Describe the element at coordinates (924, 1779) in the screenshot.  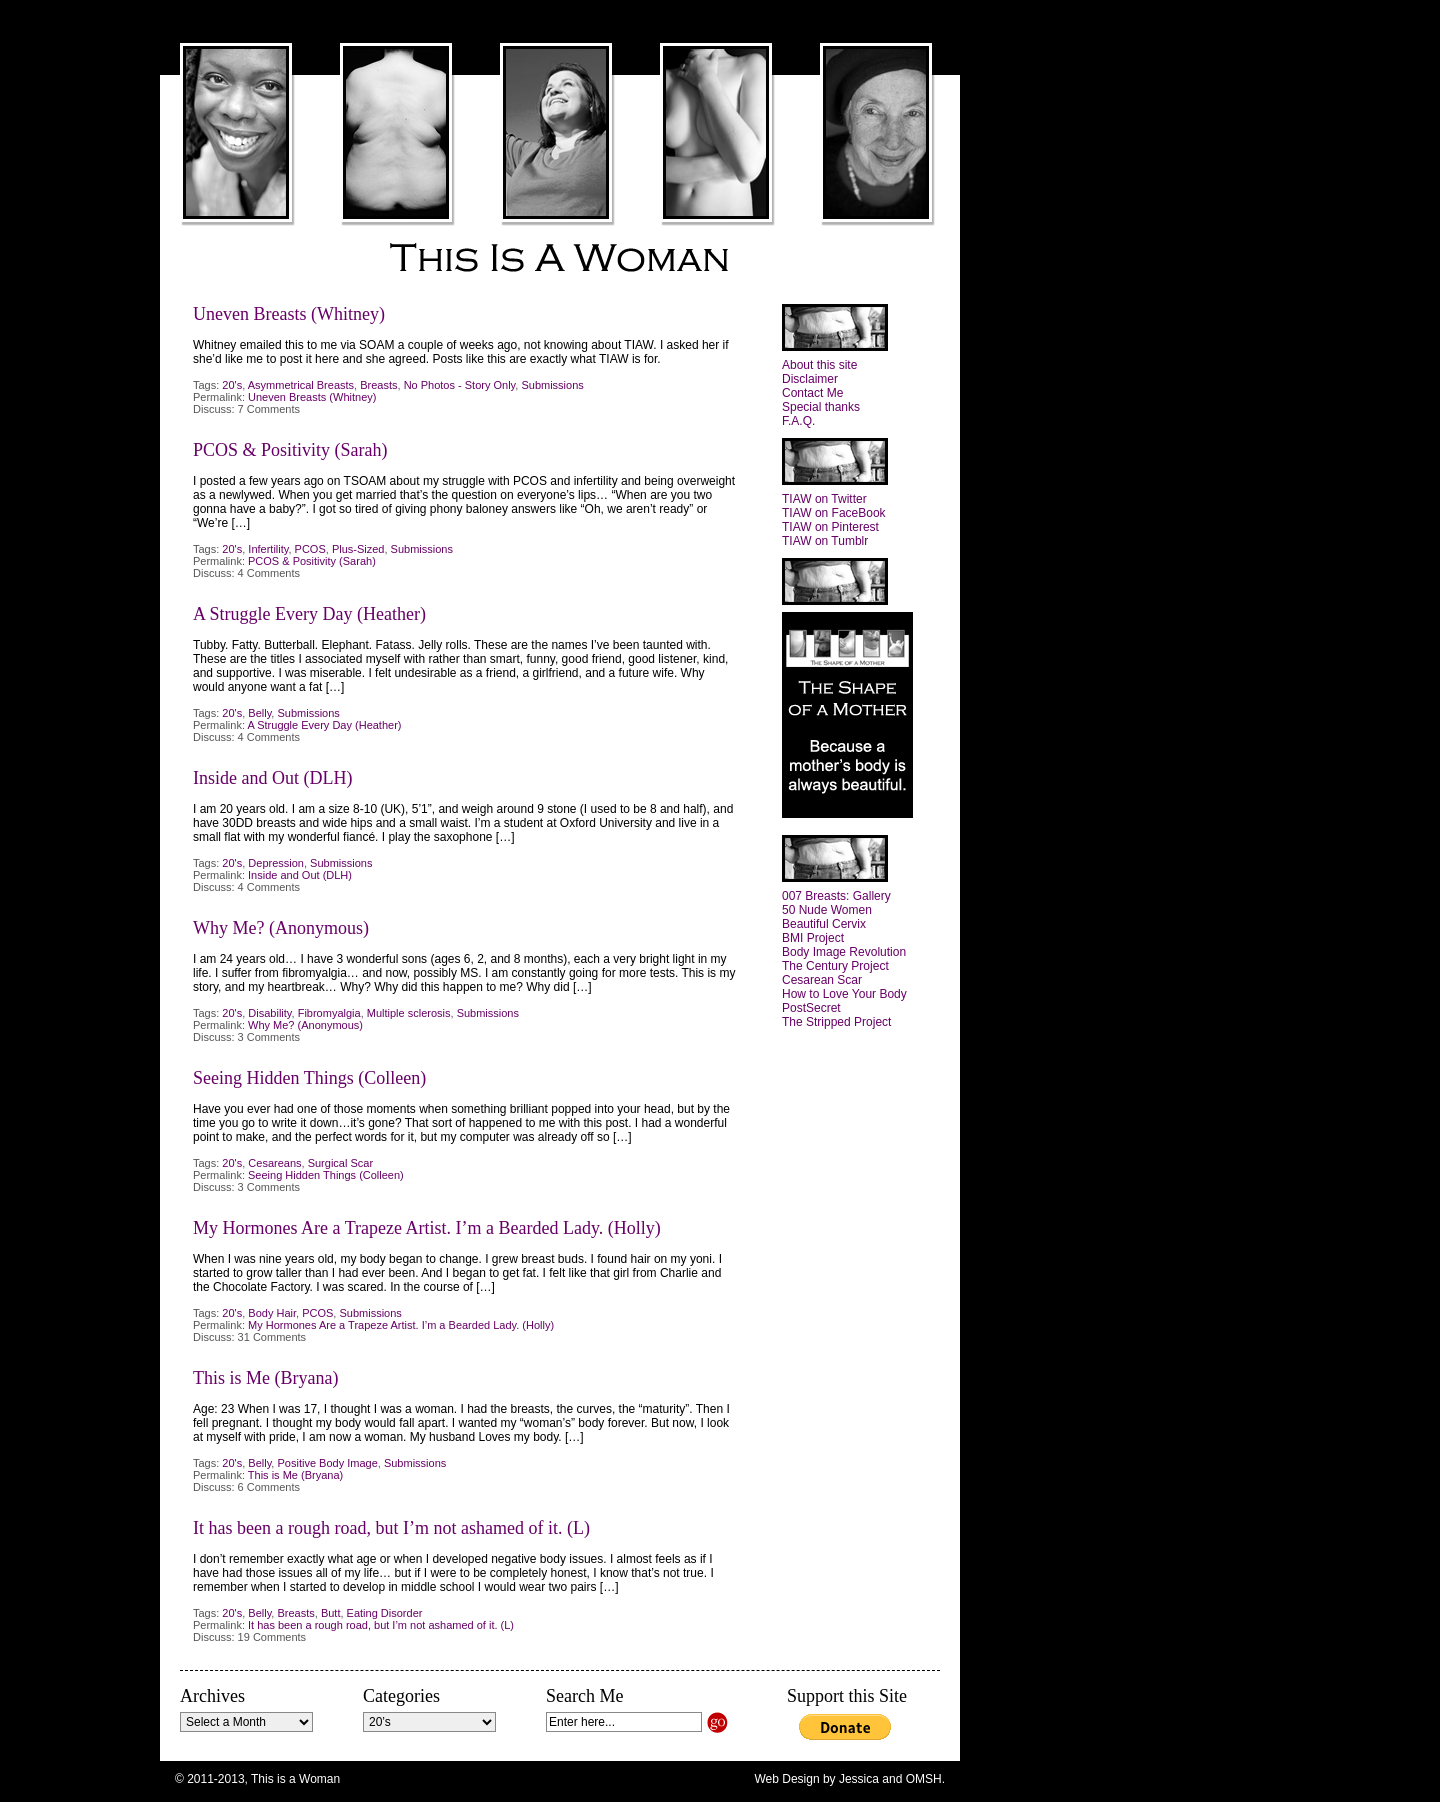
I see `OMSH` at that location.